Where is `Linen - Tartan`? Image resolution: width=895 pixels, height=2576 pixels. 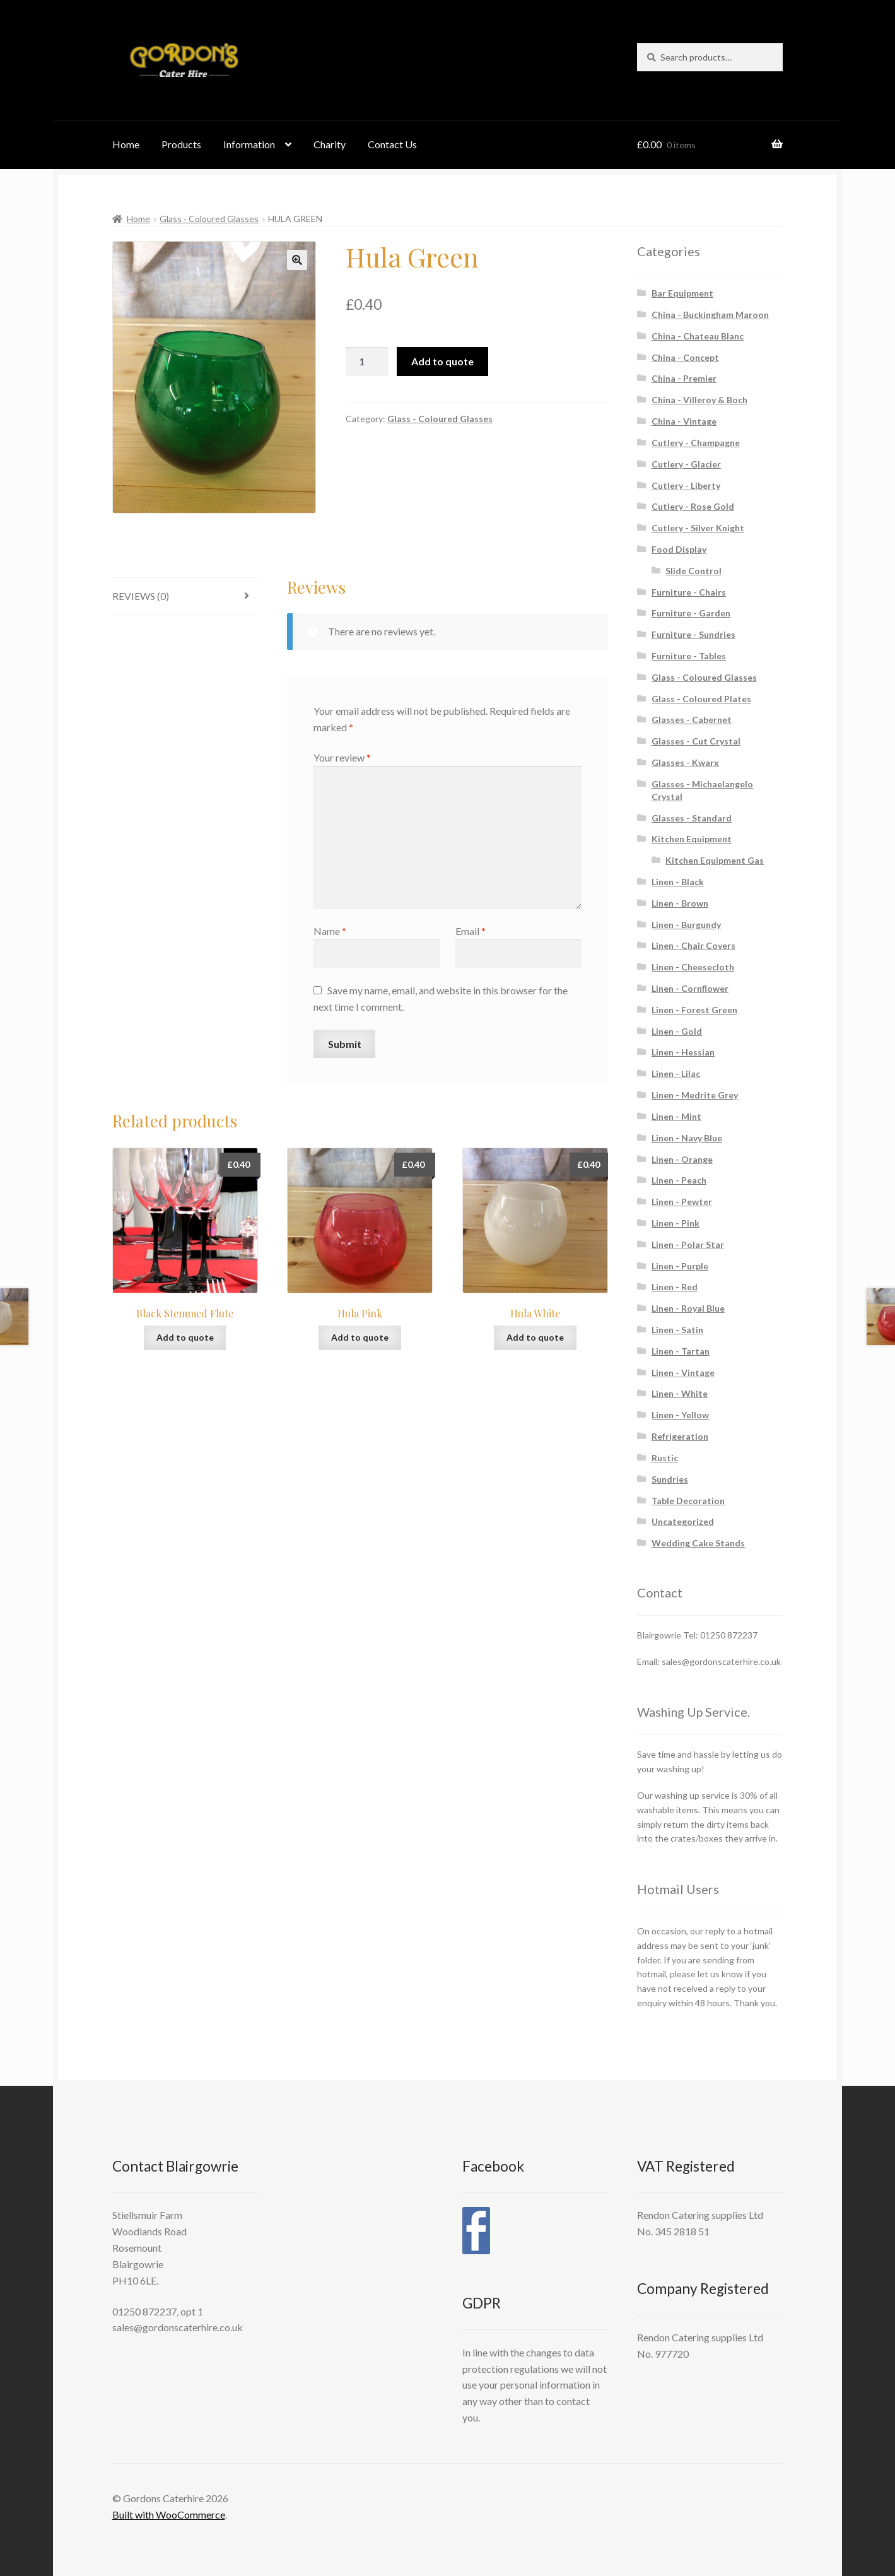
Linen - Tartan is located at coordinates (681, 1351).